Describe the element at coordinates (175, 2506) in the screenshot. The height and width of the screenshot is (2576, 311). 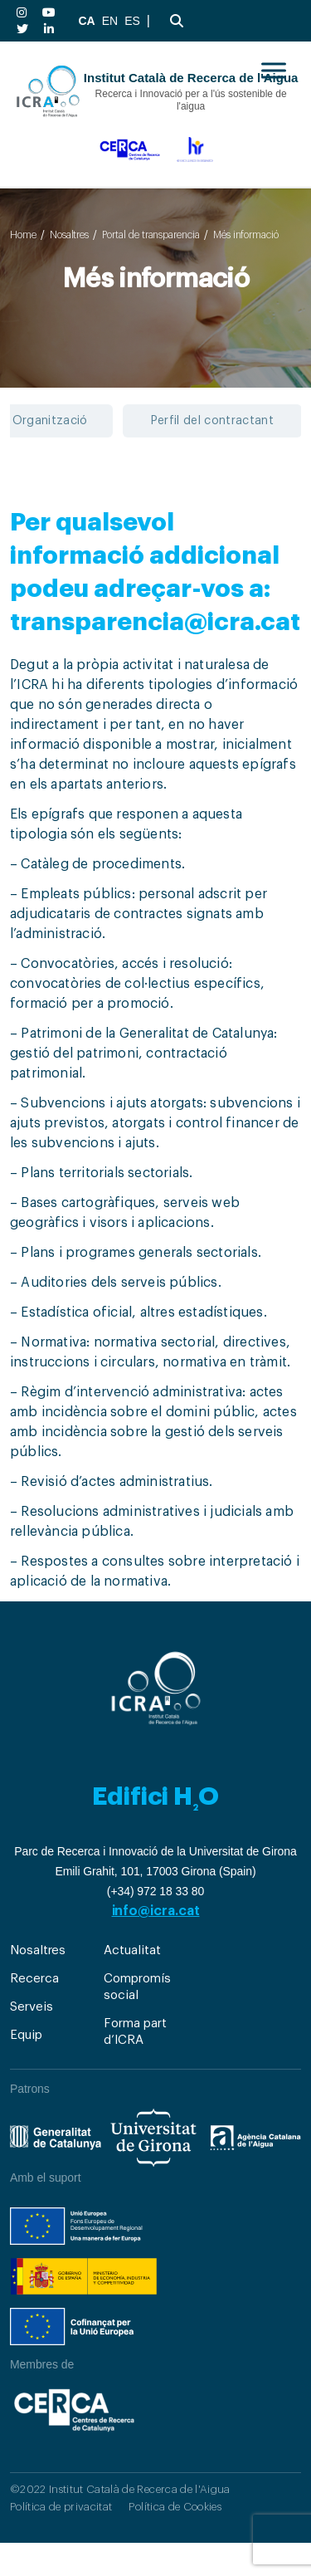
I see `Política de Cookies` at that location.